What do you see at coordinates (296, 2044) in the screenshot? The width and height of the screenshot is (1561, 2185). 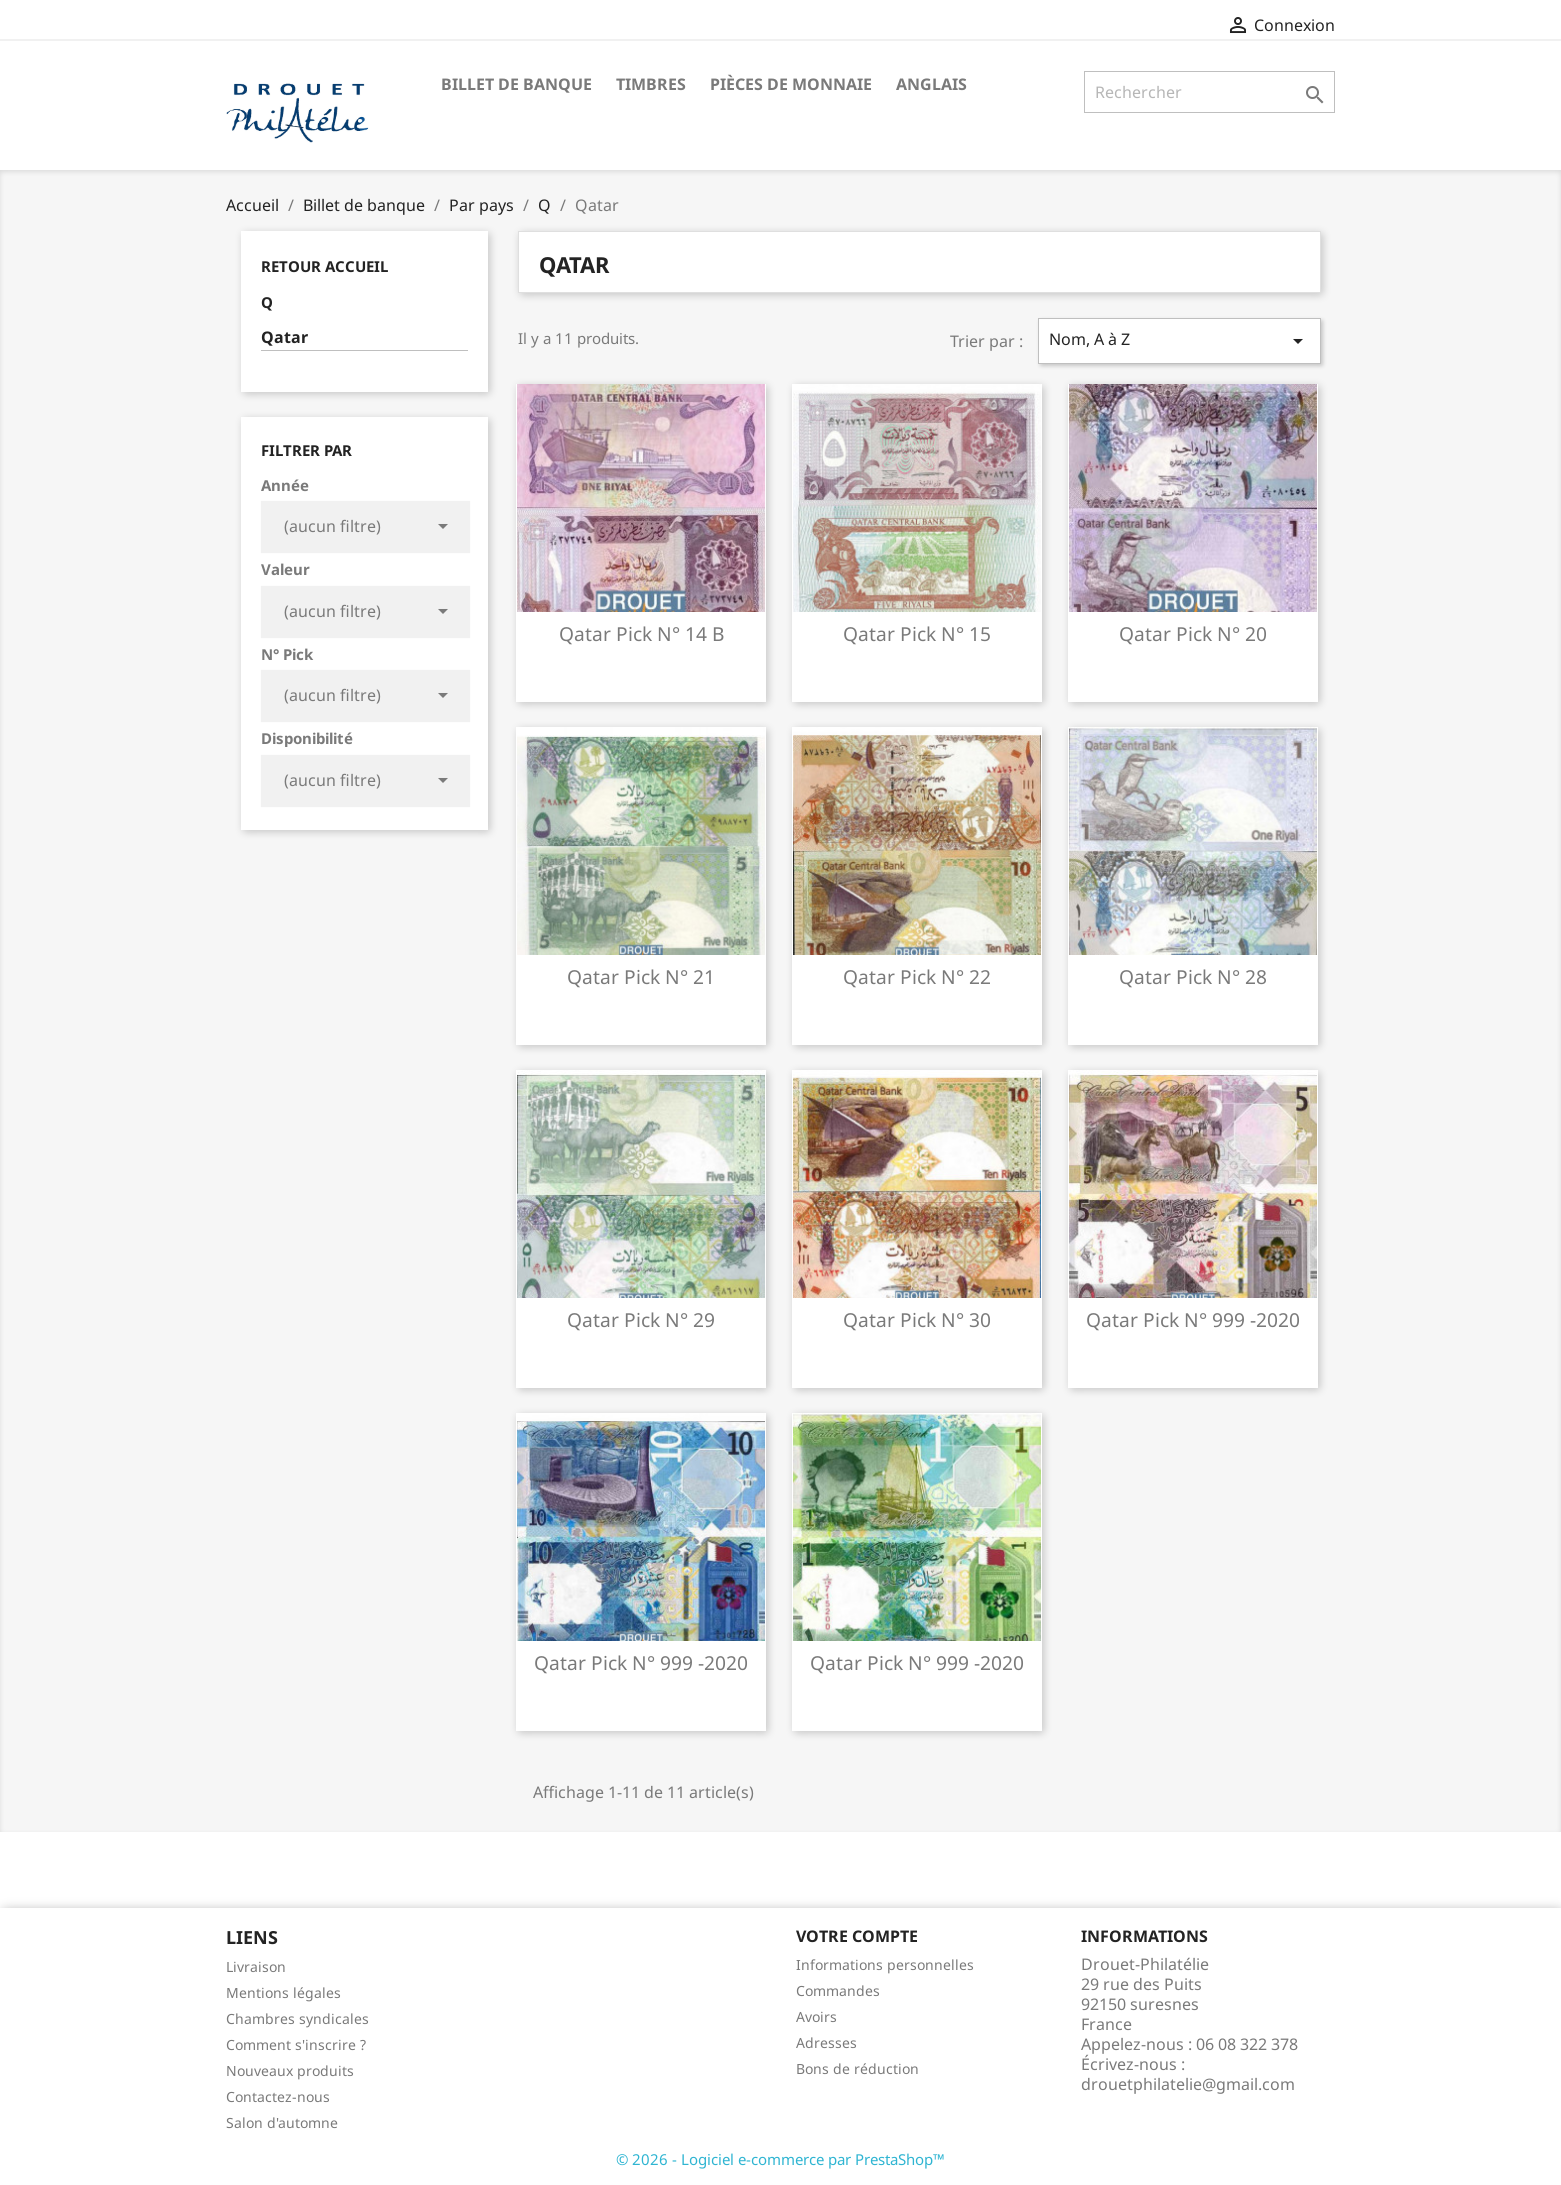 I see `Comment s'inscrire ?` at bounding box center [296, 2044].